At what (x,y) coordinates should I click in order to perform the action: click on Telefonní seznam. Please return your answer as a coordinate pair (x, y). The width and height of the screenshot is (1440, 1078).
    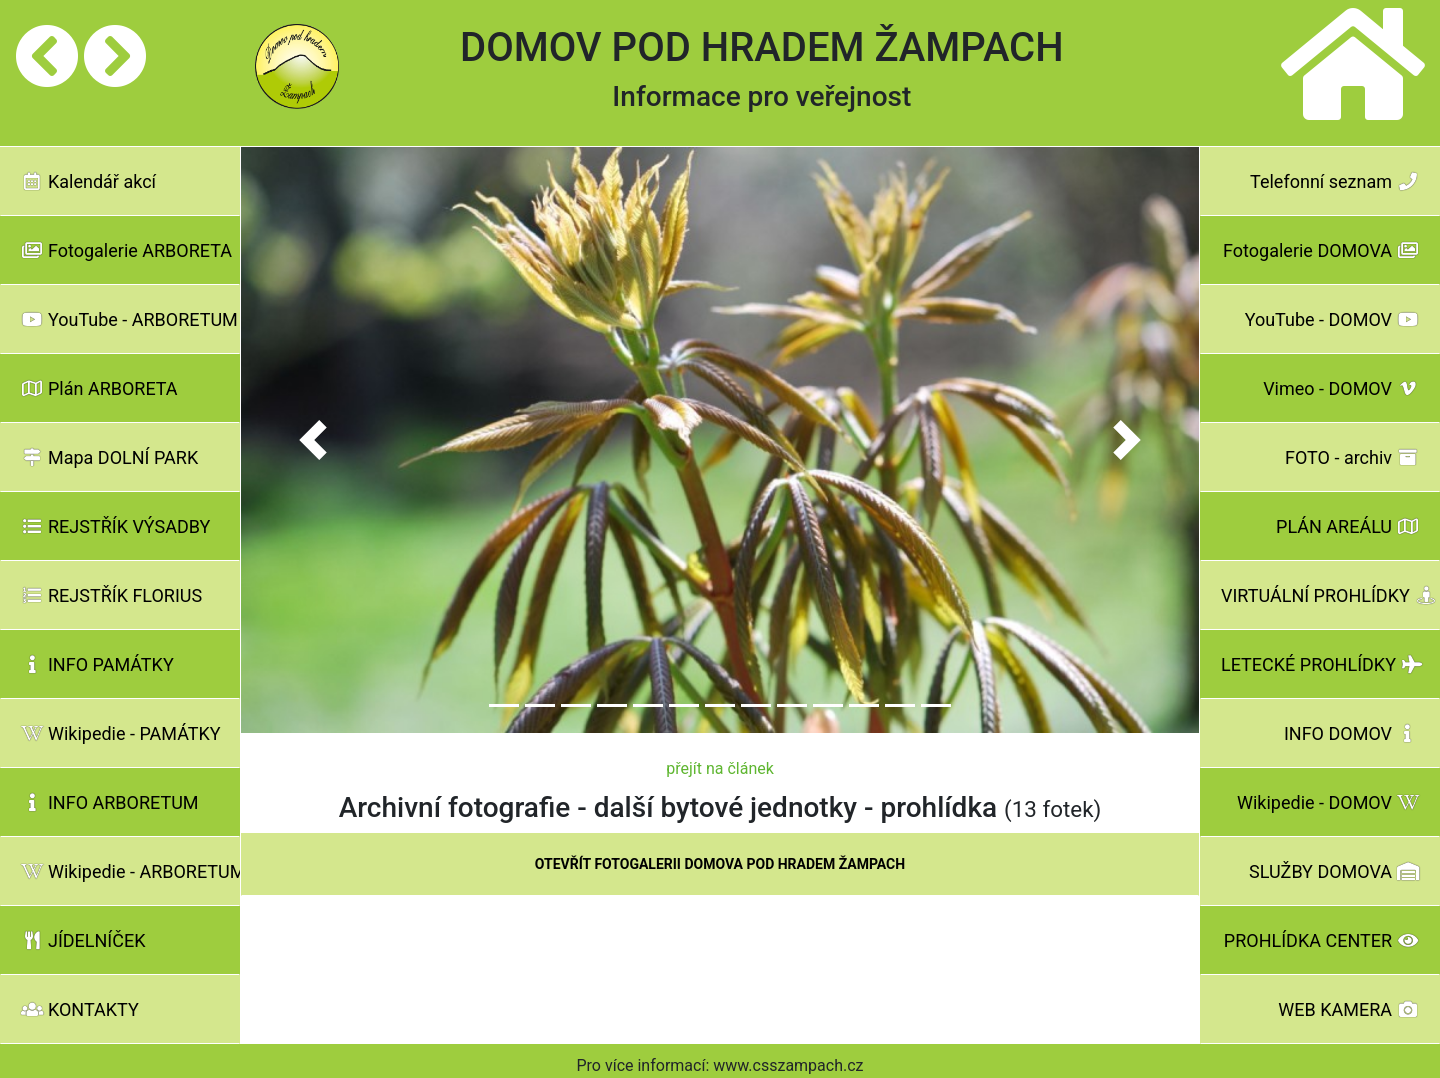
    Looking at the image, I should click on (1334, 181).